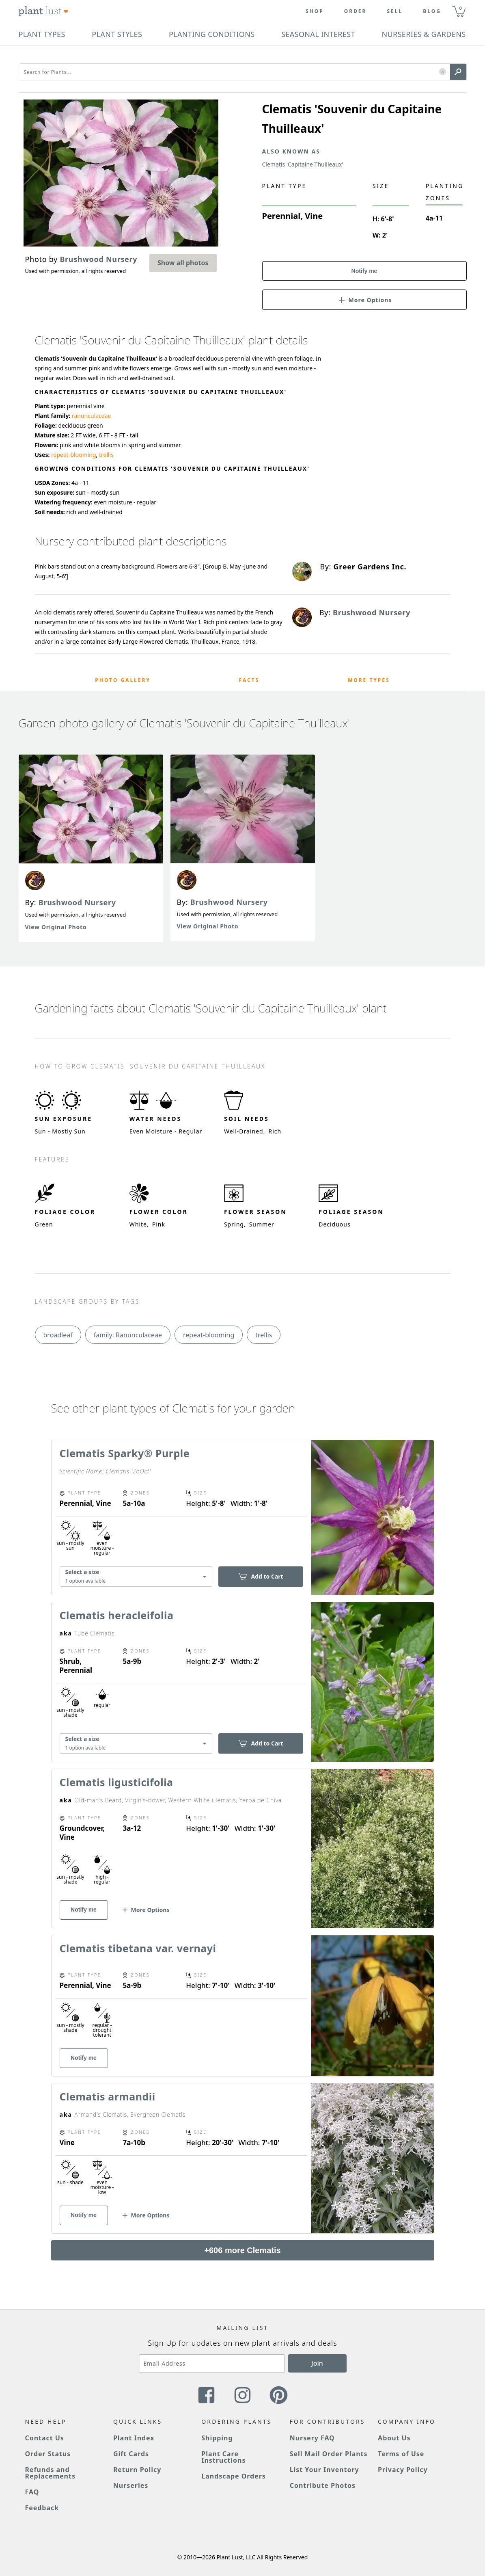 This screenshot has height=2576, width=485. What do you see at coordinates (183, 262) in the screenshot?
I see `Show all photos` at bounding box center [183, 262].